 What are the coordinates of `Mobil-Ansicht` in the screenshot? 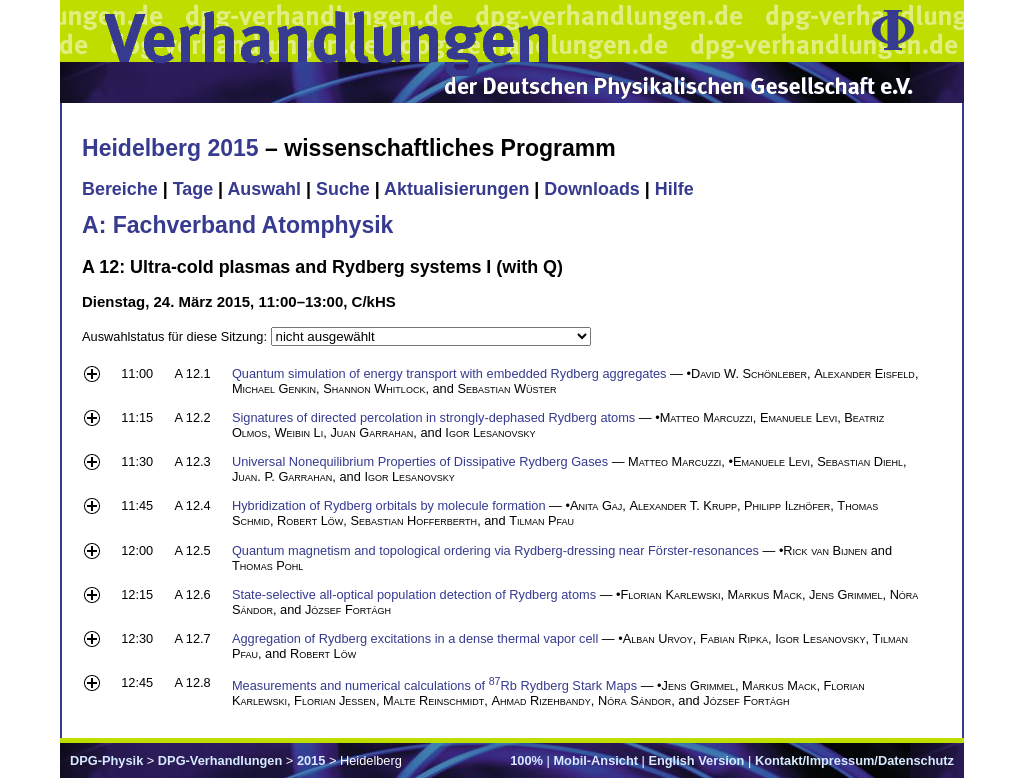 It's located at (595, 760).